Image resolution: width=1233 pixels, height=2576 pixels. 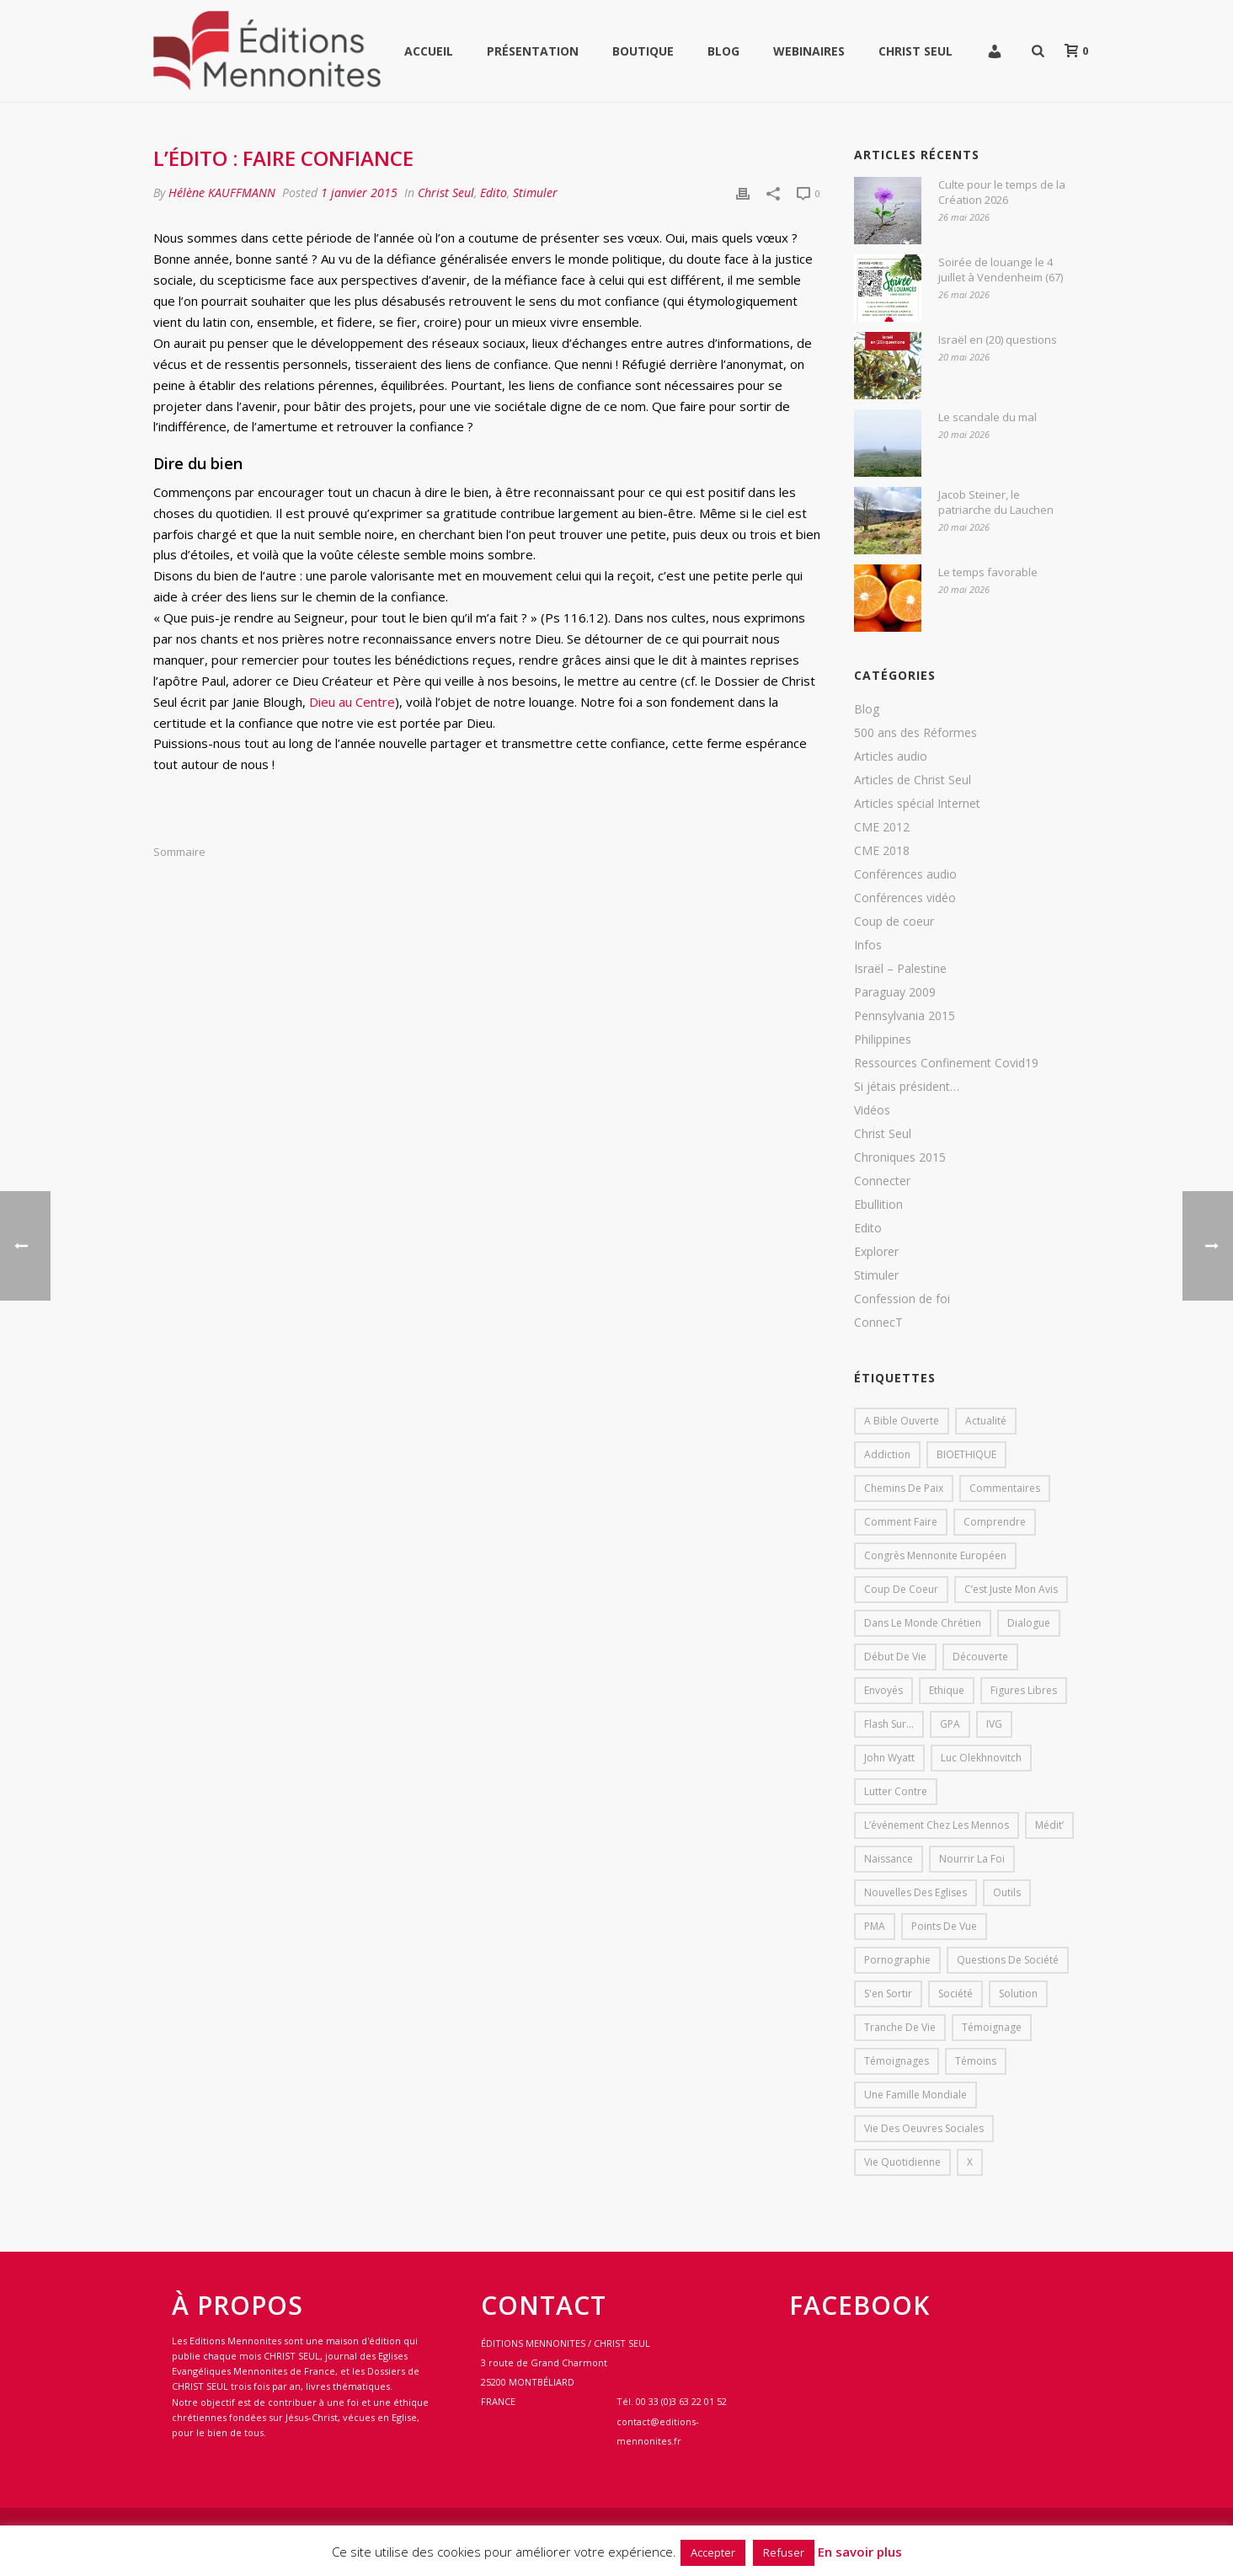 I want to click on Ebullition, so click(x=878, y=1204).